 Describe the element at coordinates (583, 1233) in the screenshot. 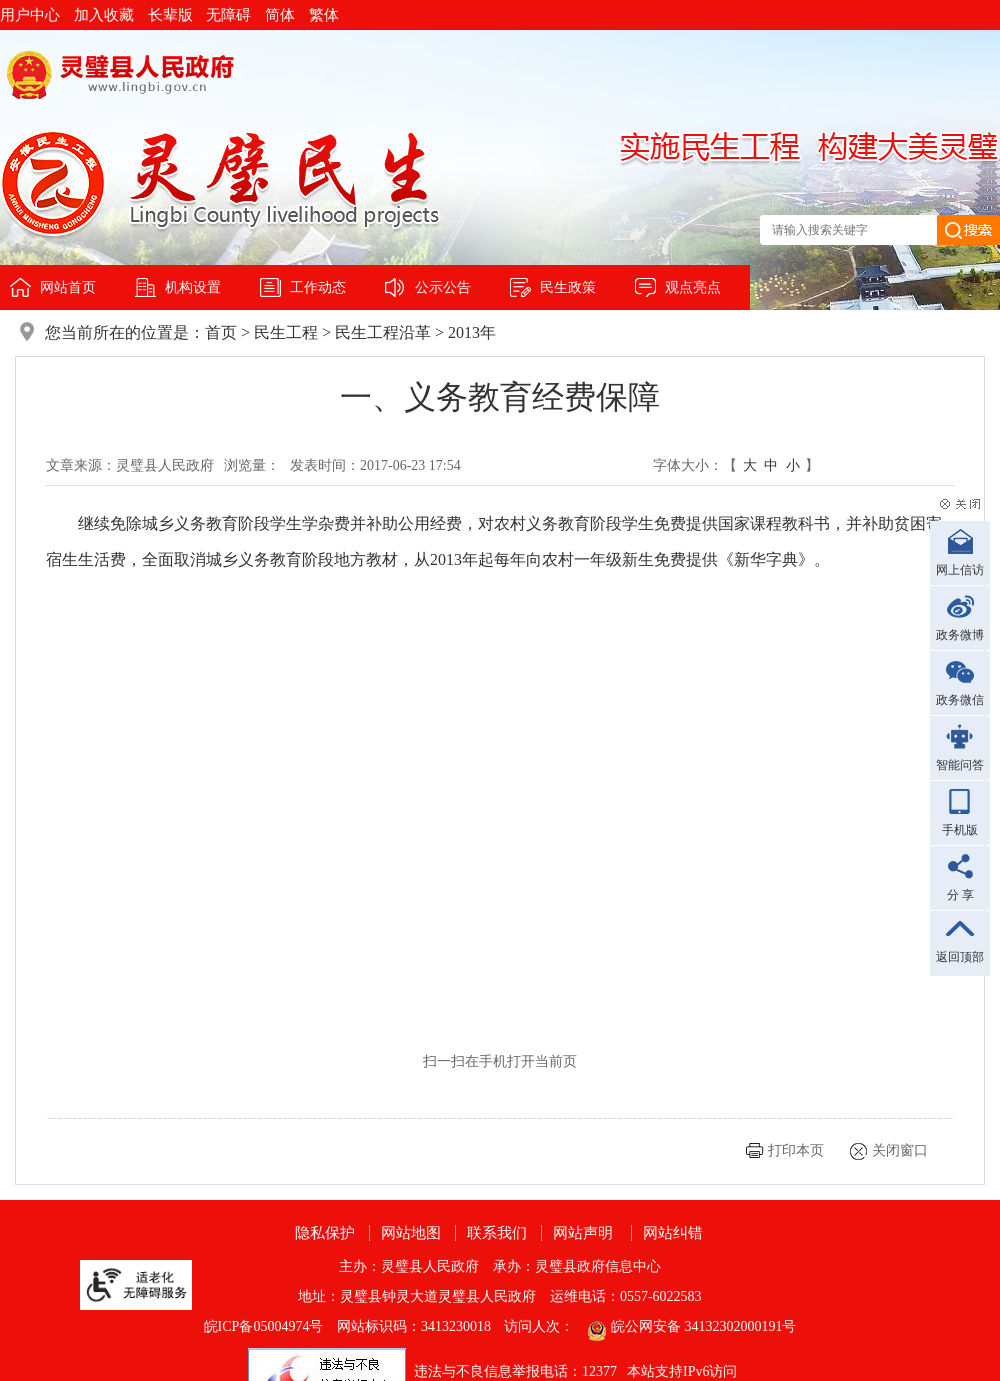

I see `网站声明` at that location.